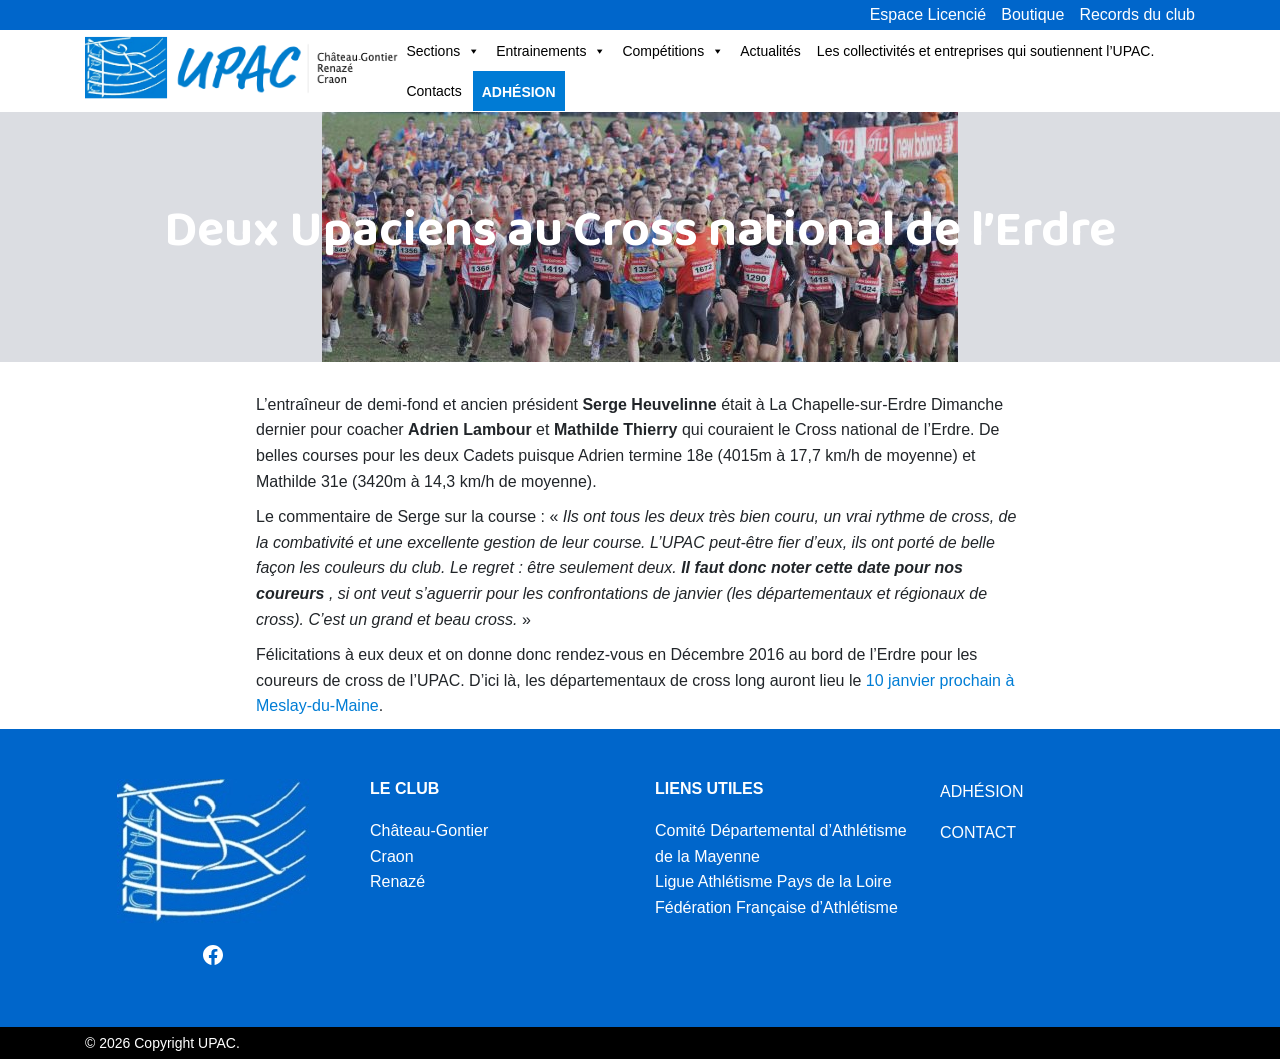  Describe the element at coordinates (519, 92) in the screenshot. I see `Adhésion` at that location.